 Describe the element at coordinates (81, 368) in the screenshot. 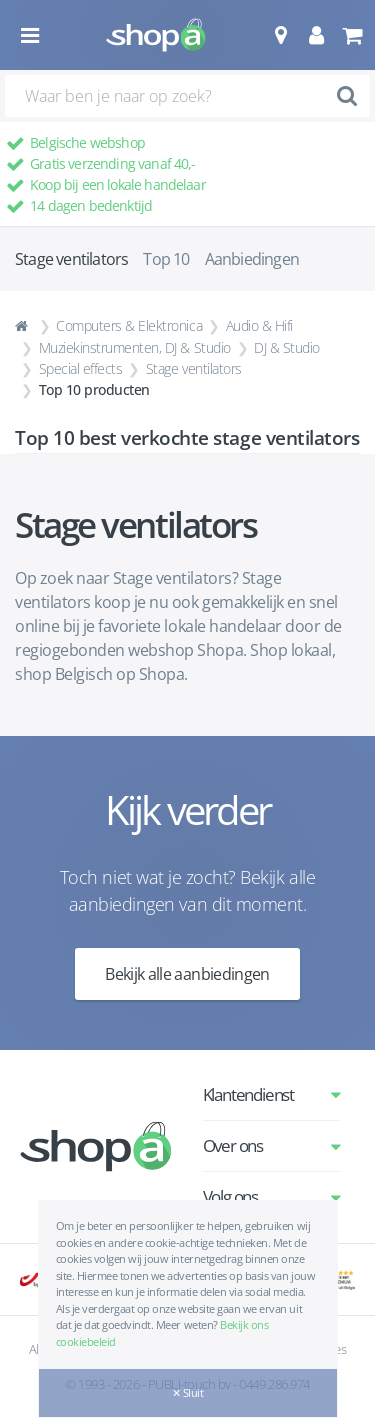

I see `Special effects` at that location.